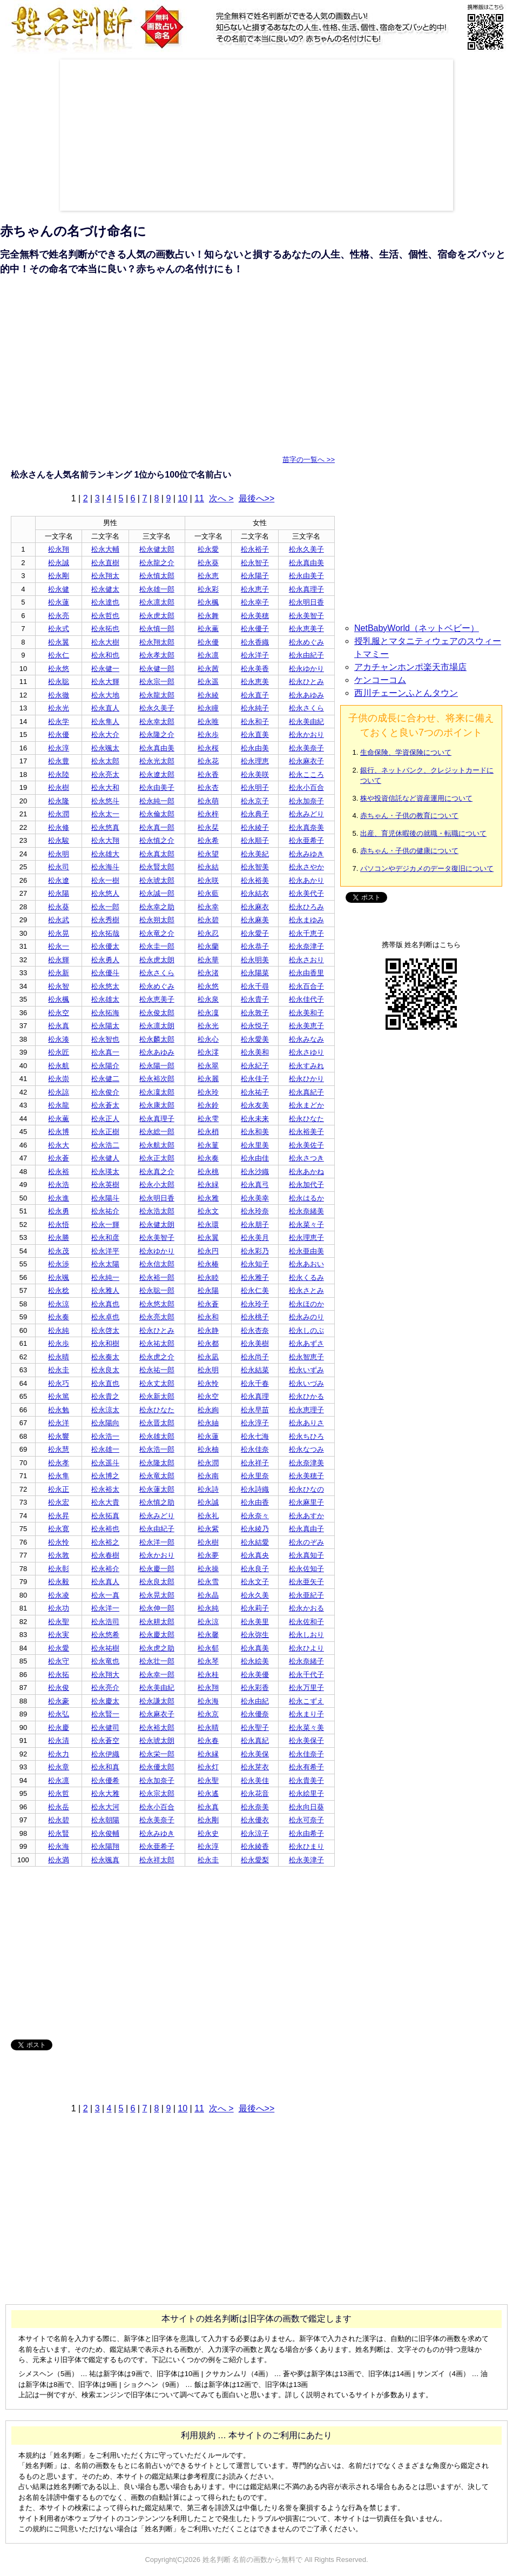 This screenshot has height=2576, width=513. Describe the element at coordinates (208, 642) in the screenshot. I see `松永優` at that location.